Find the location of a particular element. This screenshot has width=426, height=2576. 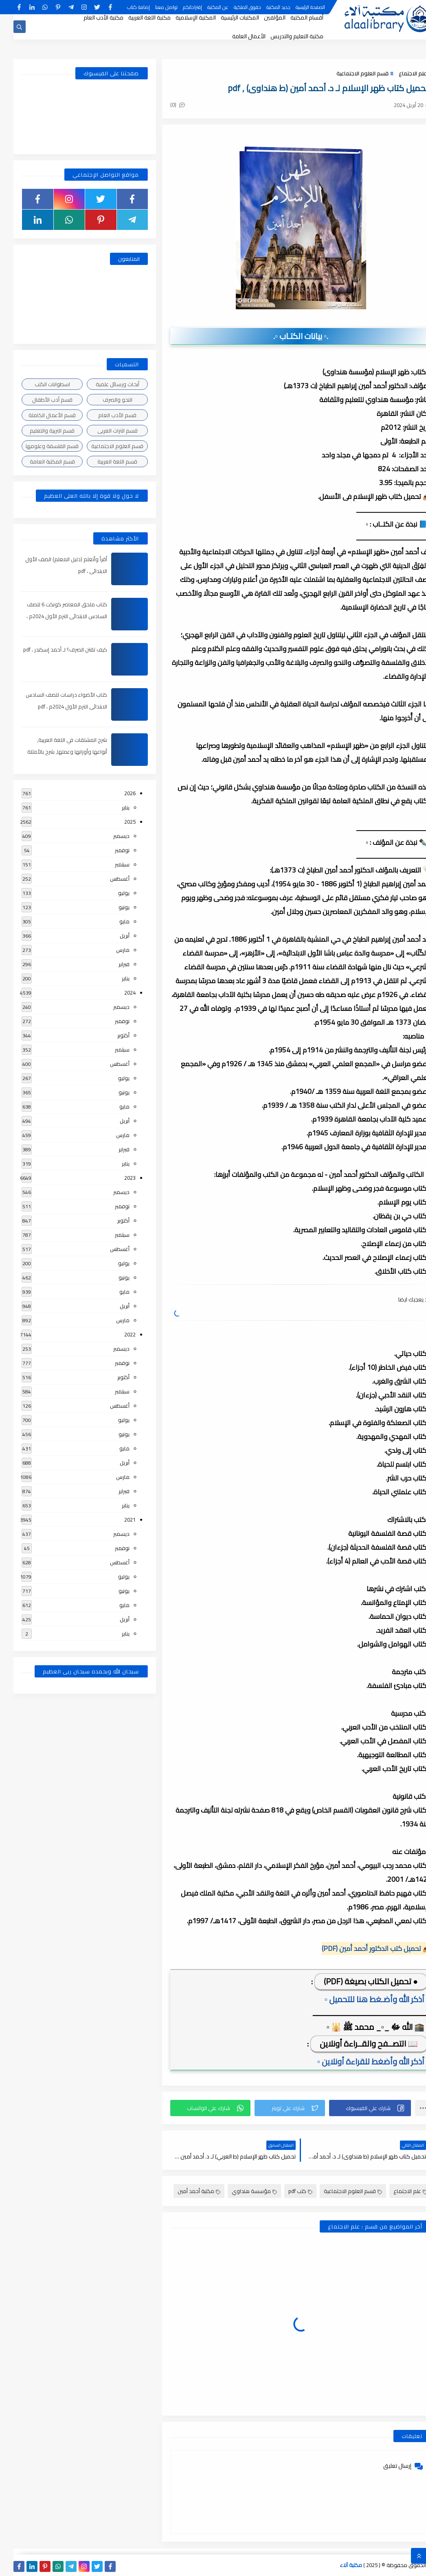

كيف تقتن الصرف؟ لـ أحمد إسكندر ، pdf is located at coordinates (52, 649).